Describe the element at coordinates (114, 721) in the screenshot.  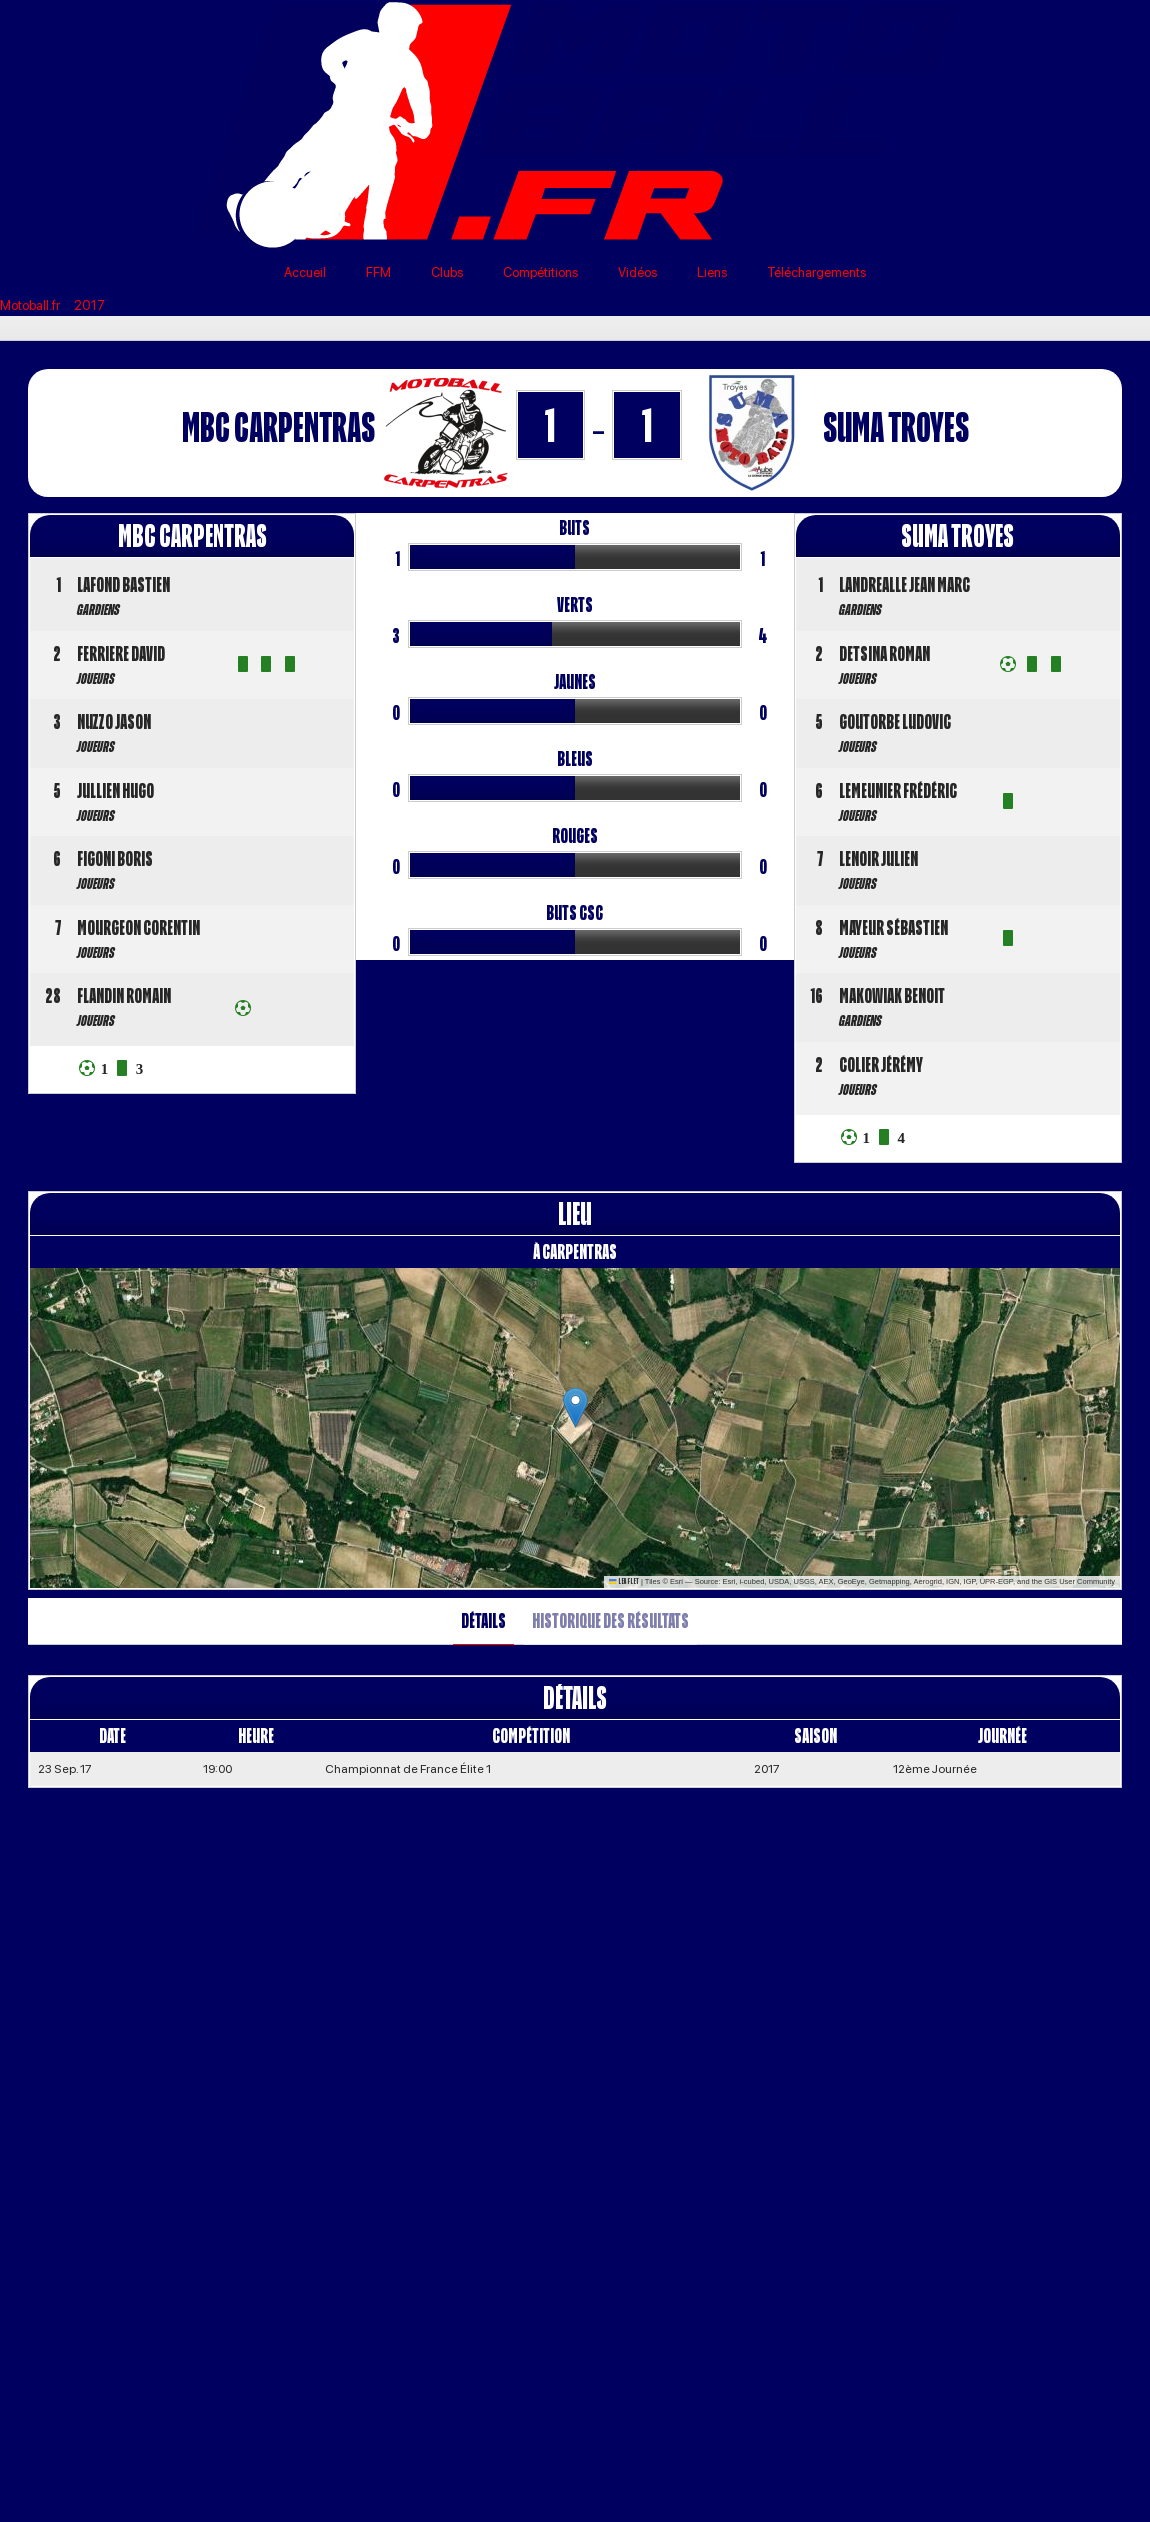
I see `NUZZO Jason` at that location.